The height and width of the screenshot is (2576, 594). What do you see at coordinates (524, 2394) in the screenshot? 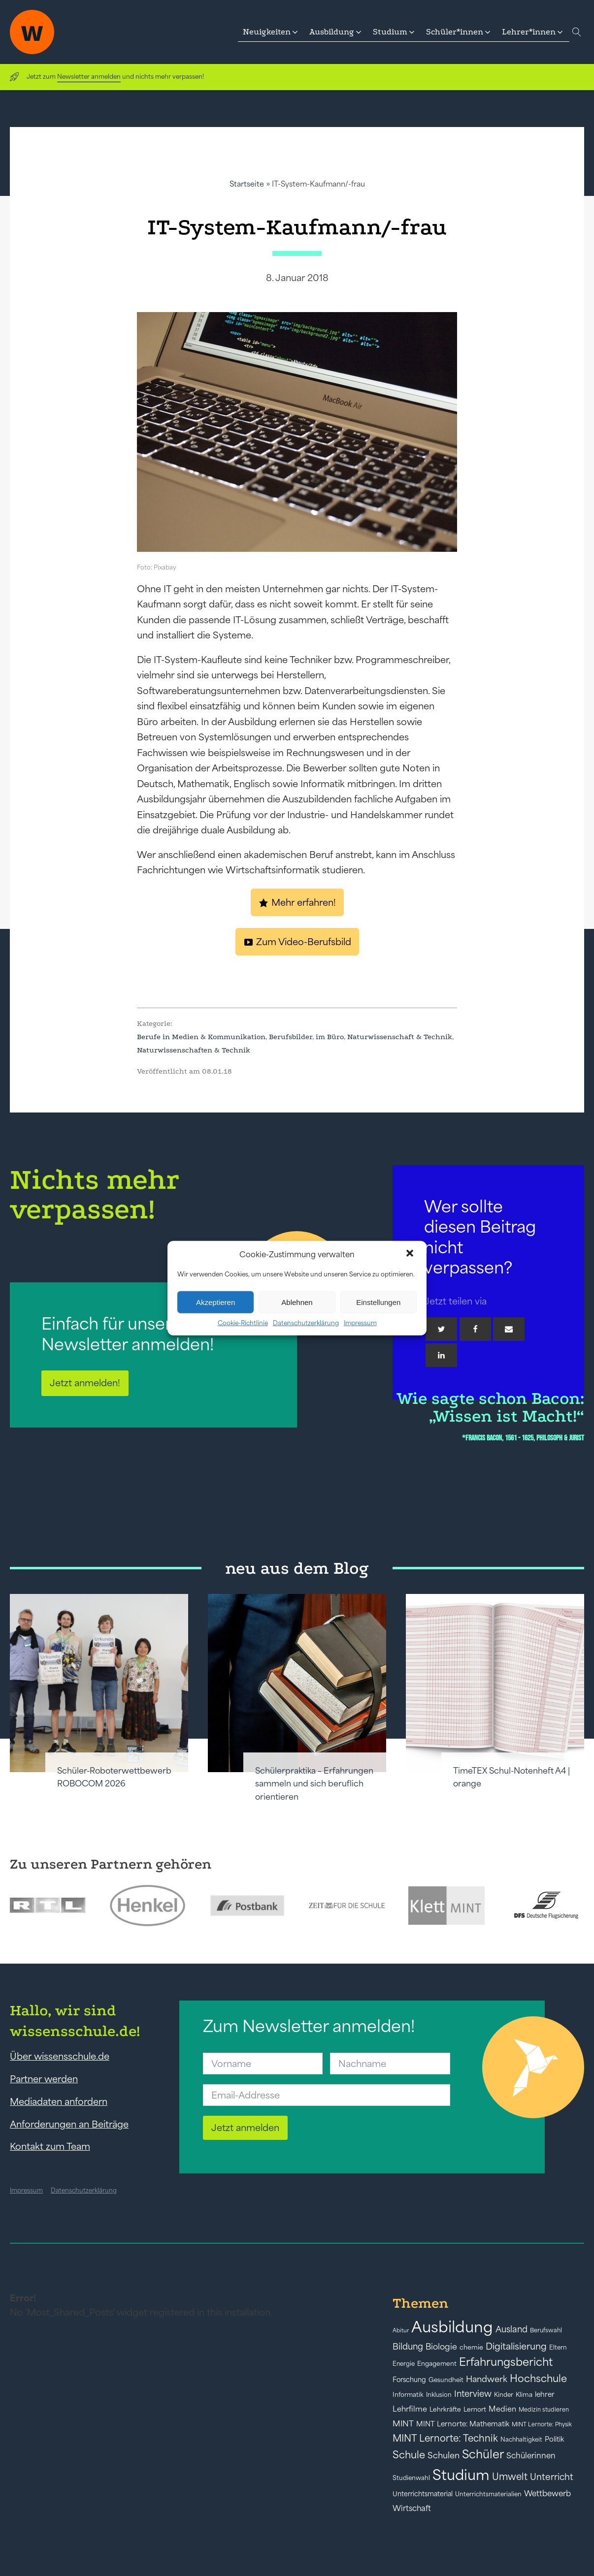
I see `Klima [Klima (43 Einträge)]` at bounding box center [524, 2394].